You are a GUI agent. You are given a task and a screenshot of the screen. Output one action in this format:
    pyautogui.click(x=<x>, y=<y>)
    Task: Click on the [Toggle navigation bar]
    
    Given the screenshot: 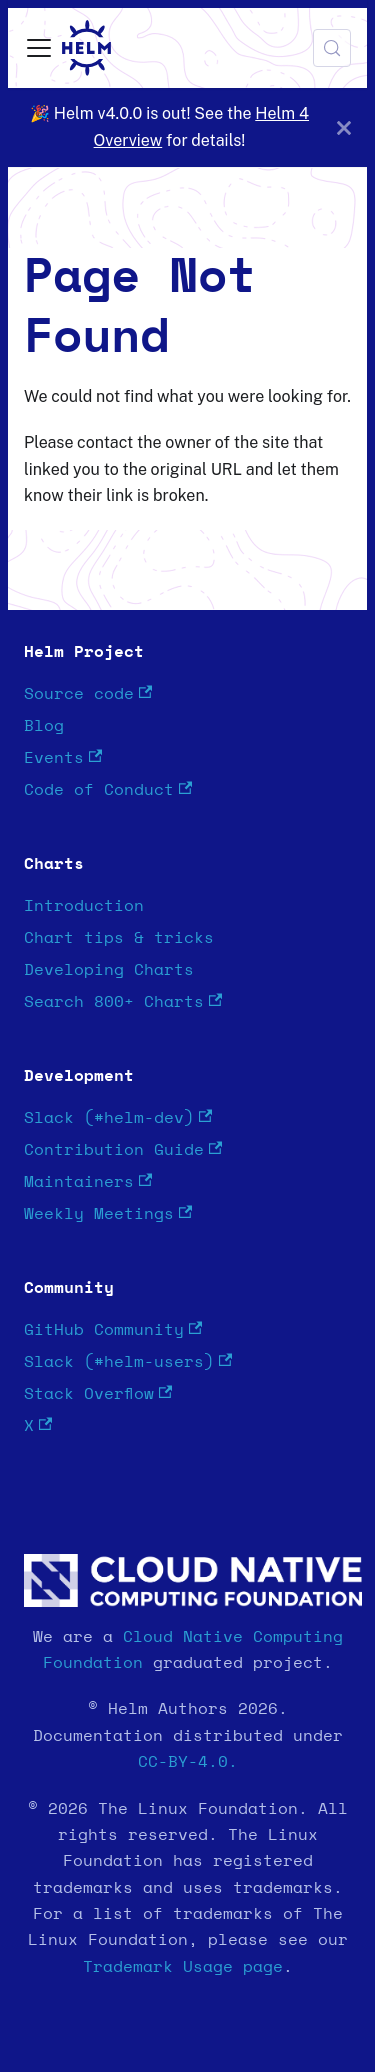 What is the action you would take?
    pyautogui.click(x=39, y=48)
    